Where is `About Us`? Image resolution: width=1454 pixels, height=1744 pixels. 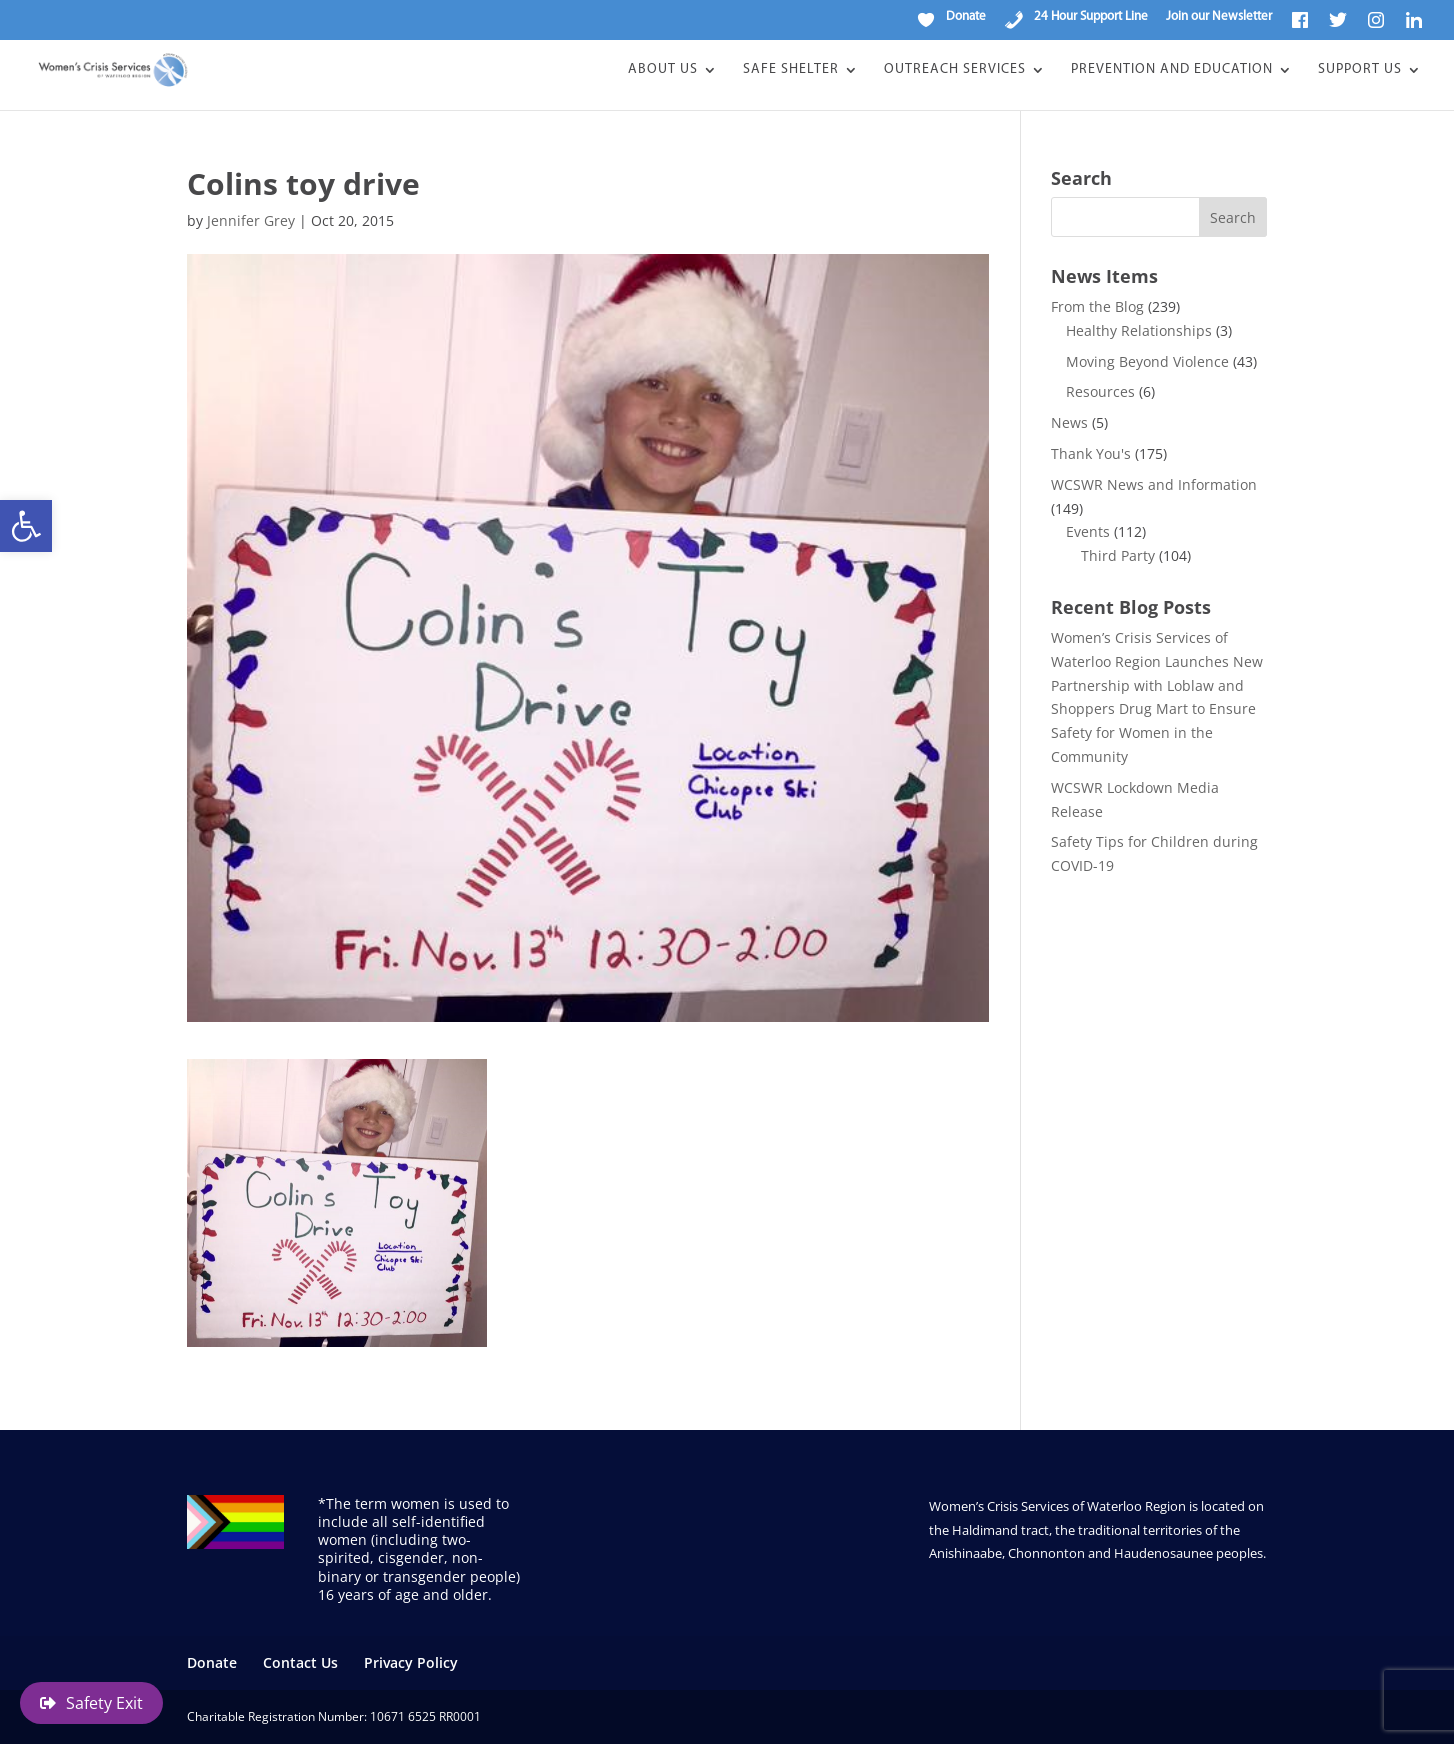 About Us is located at coordinates (663, 70).